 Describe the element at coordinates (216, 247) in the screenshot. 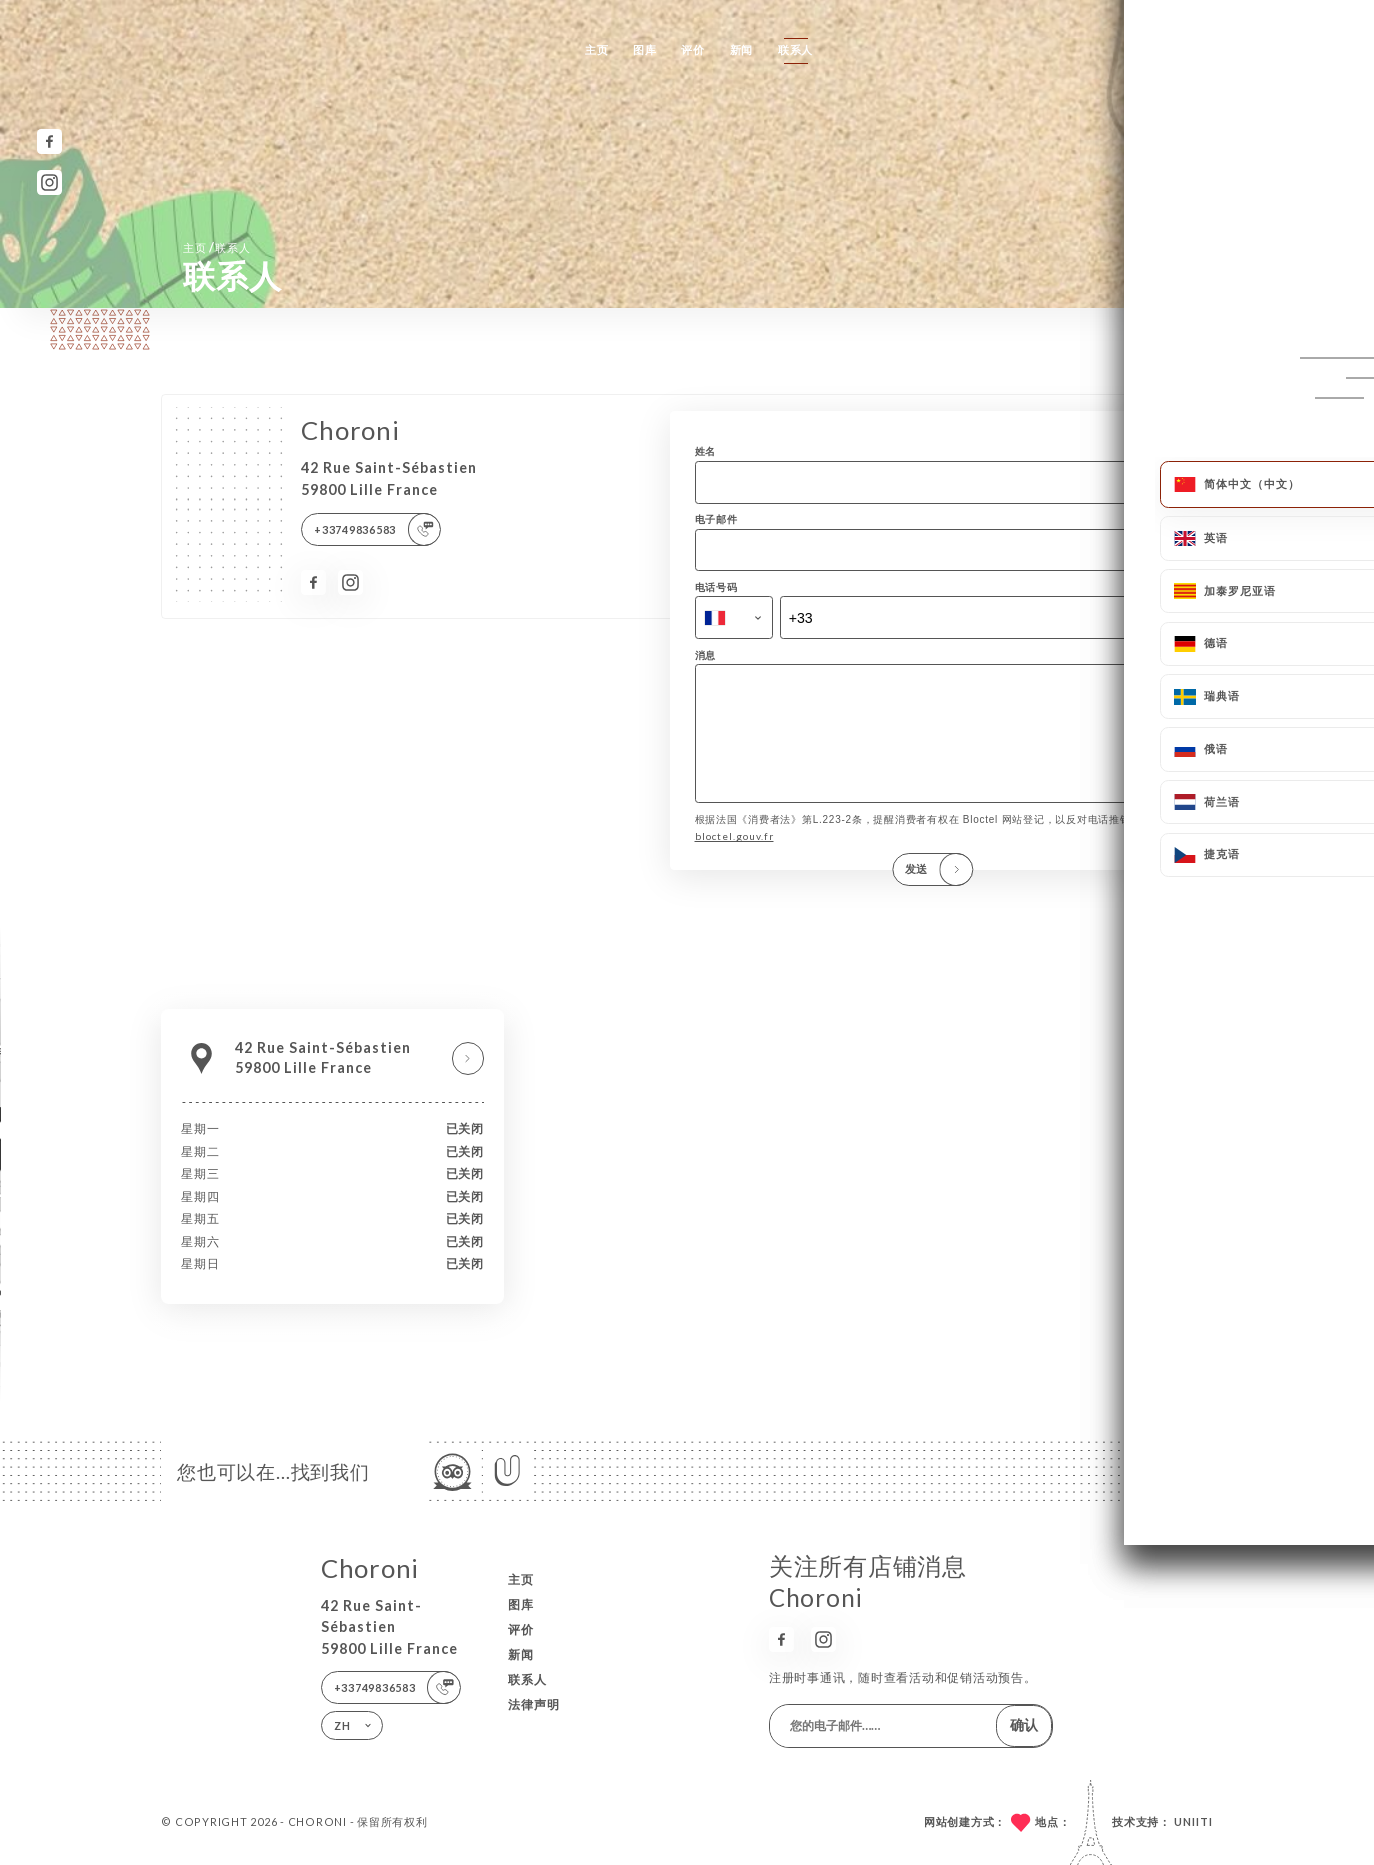

I see `主页 联系人` at that location.